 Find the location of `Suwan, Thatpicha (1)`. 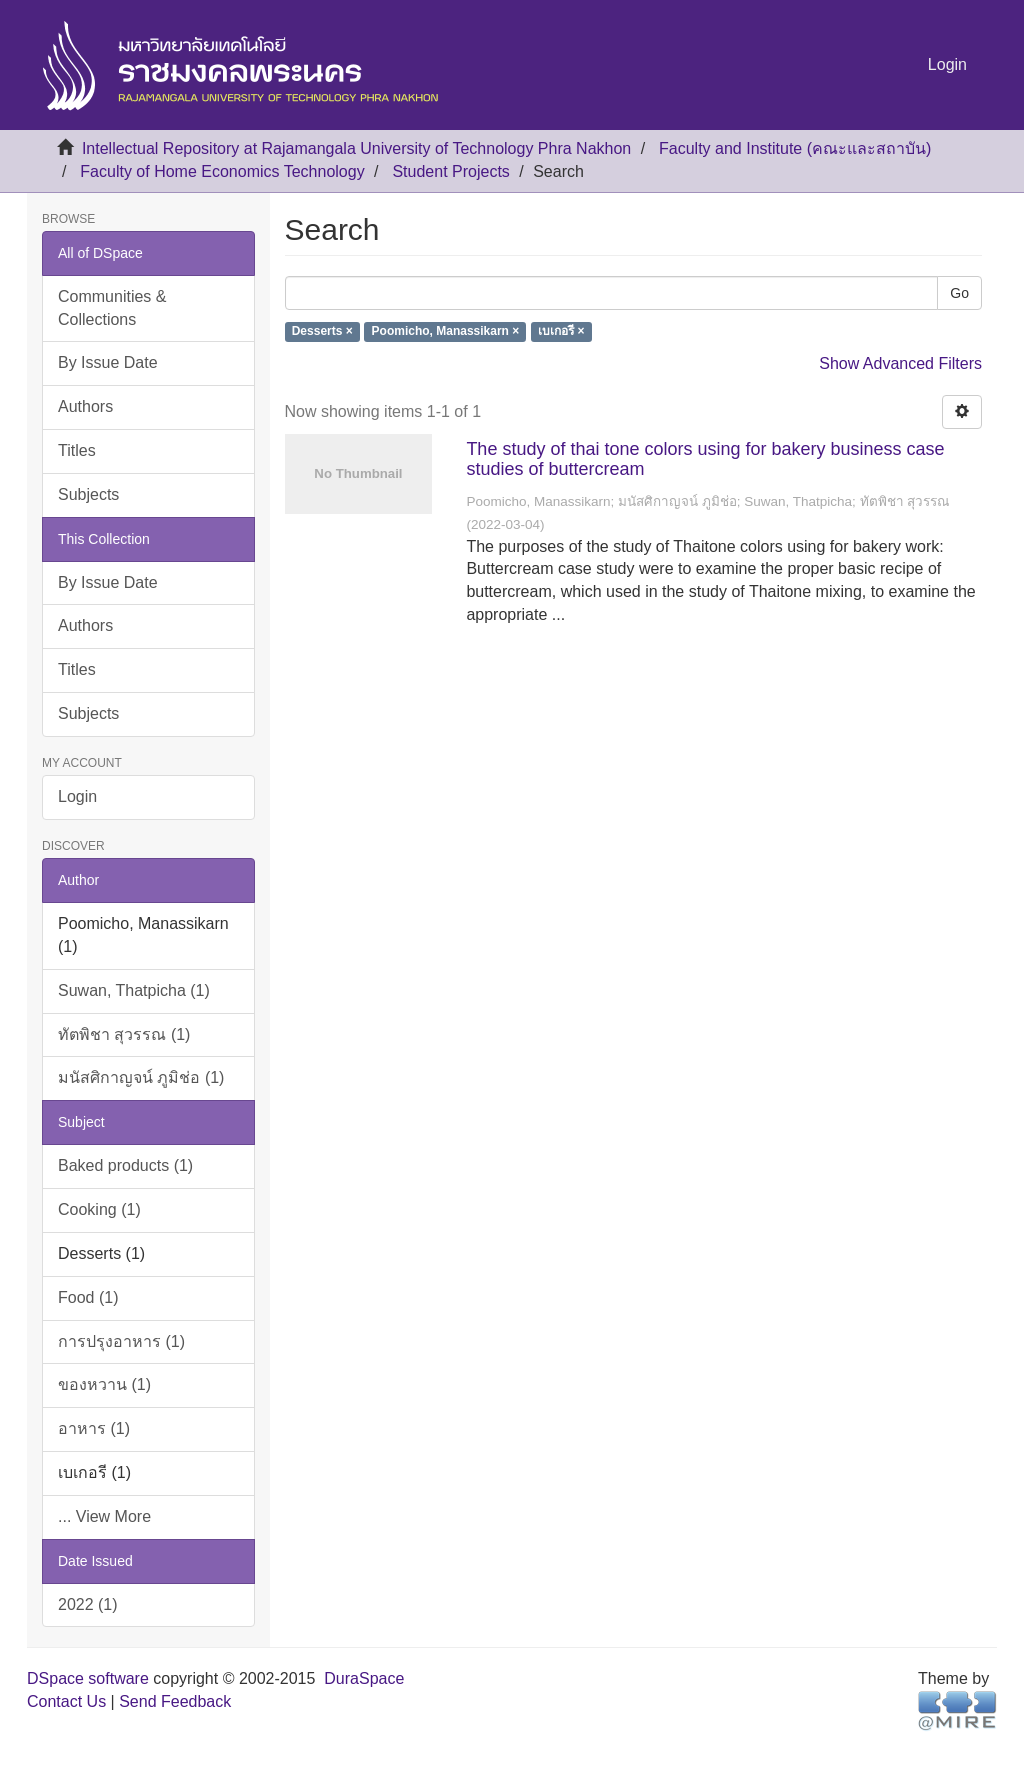

Suwan, Thatpicha (1) is located at coordinates (134, 990).